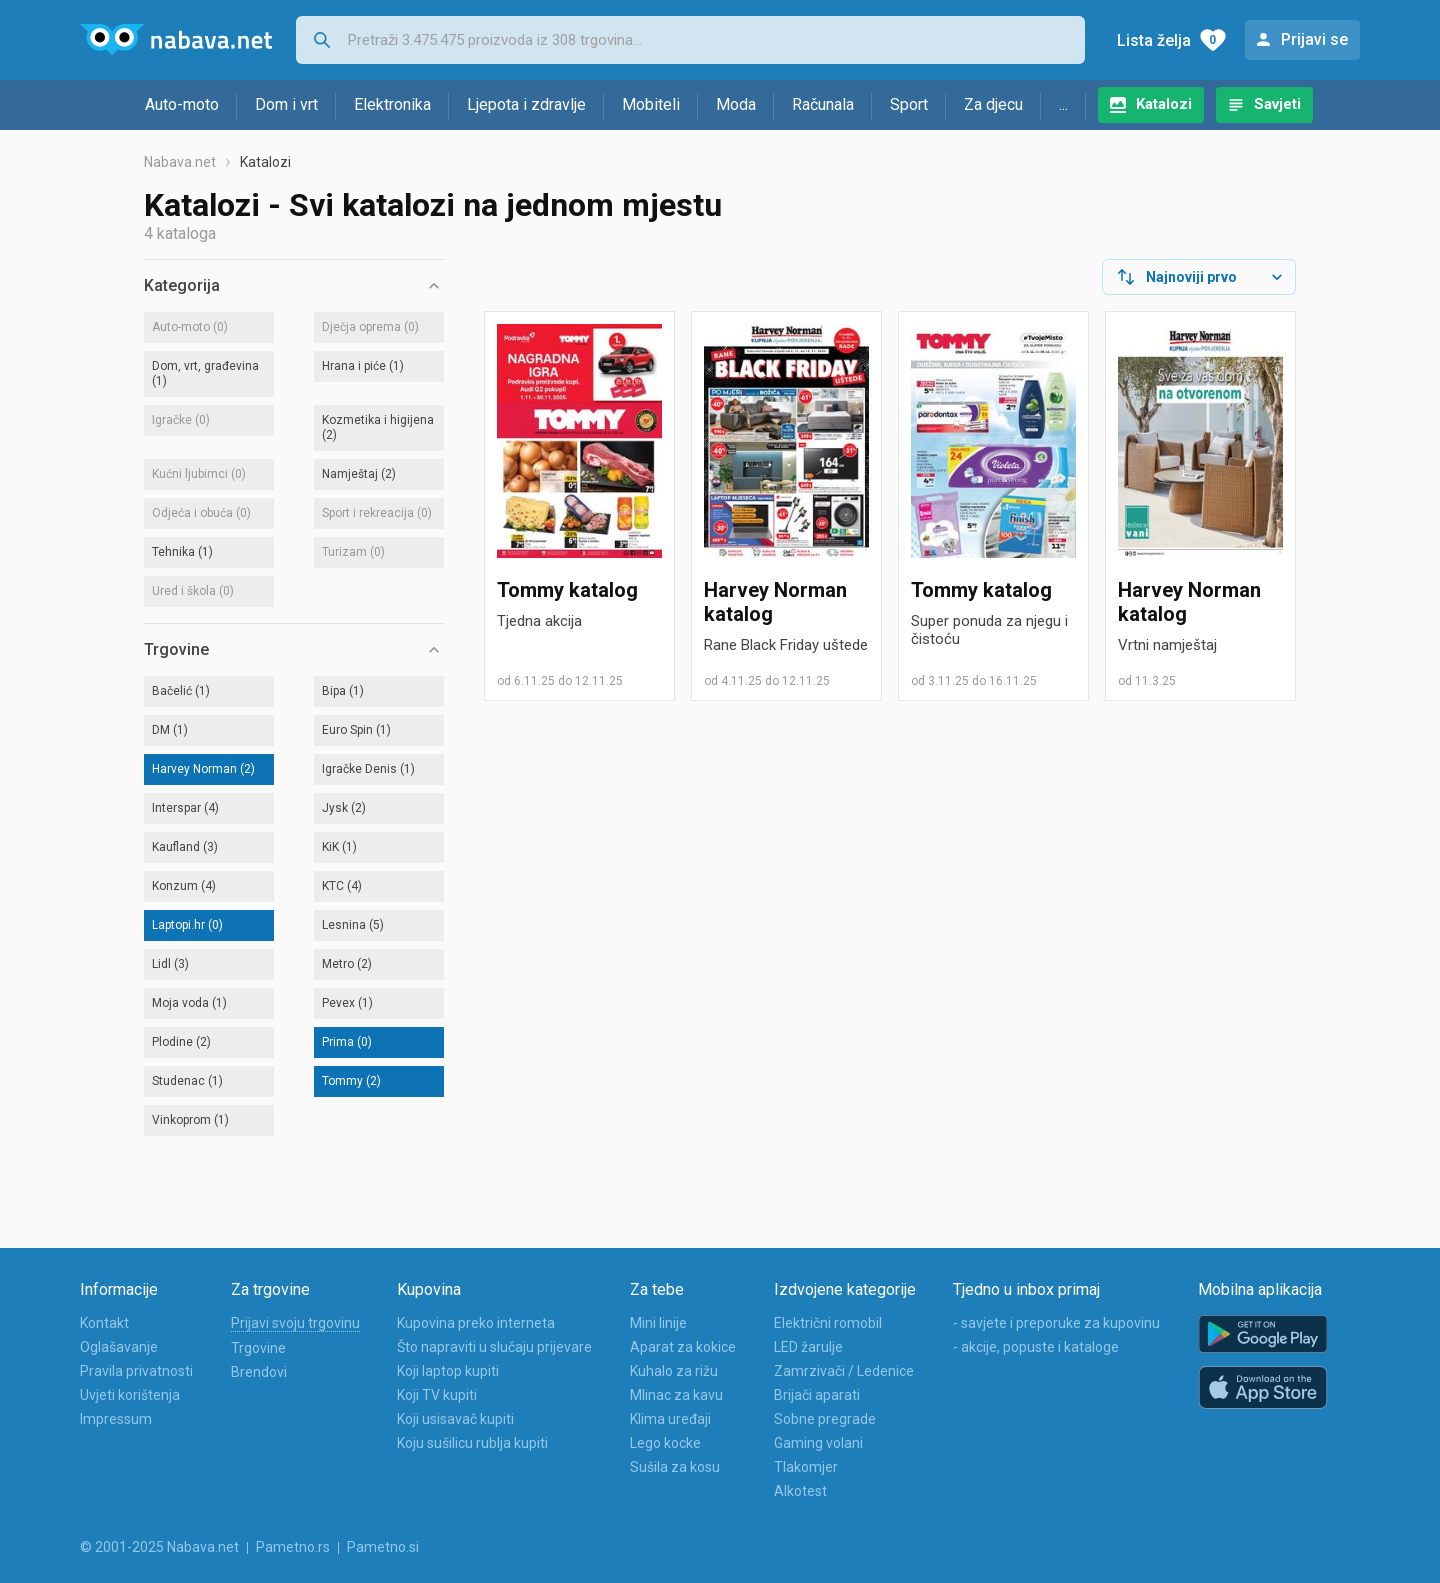 The width and height of the screenshot is (1440, 1583). I want to click on Katalozi, so click(1164, 104).